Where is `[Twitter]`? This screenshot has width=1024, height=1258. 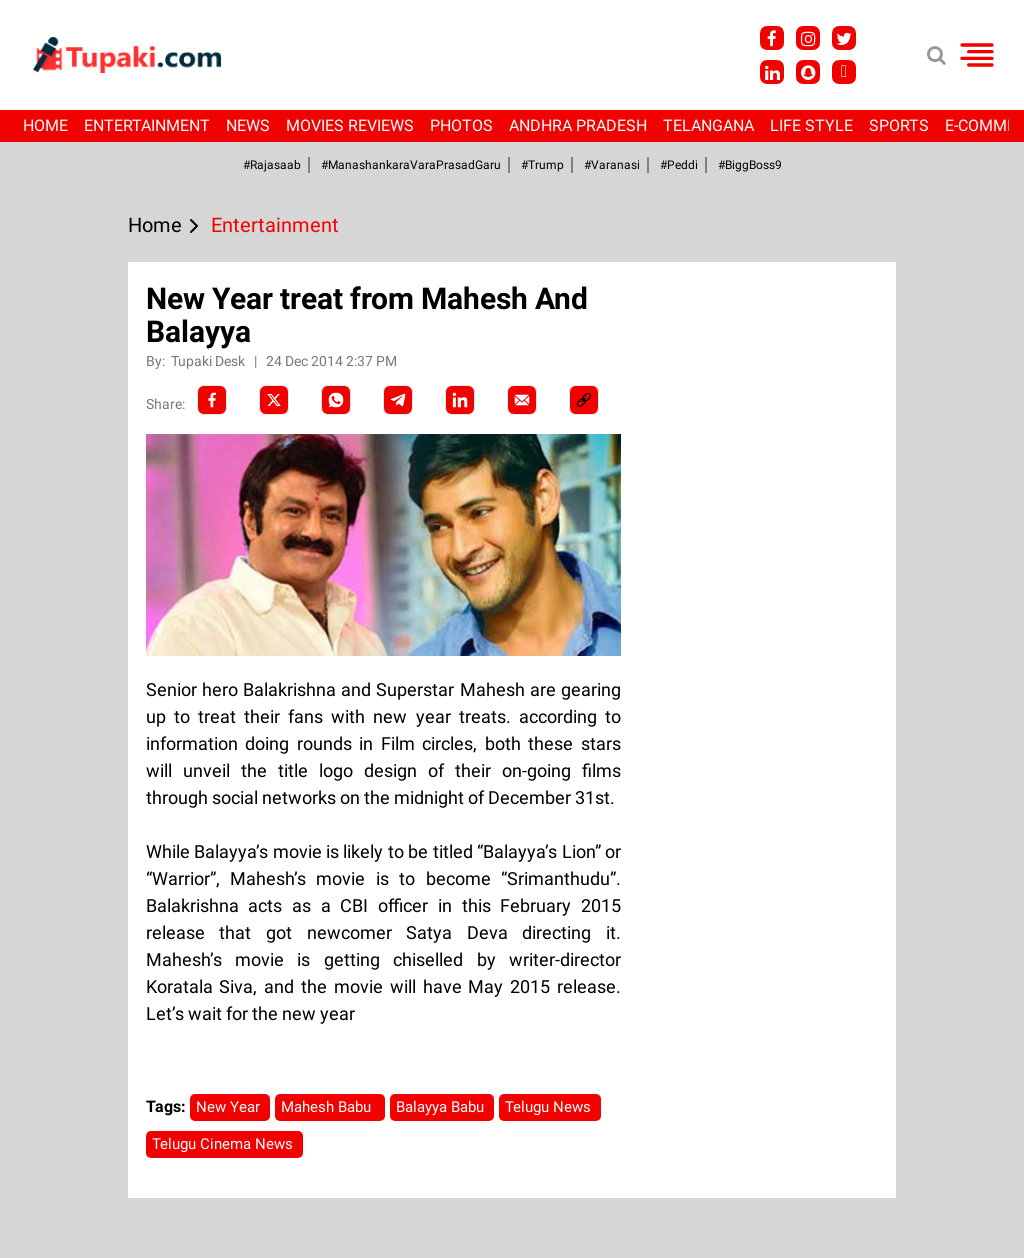 [Twitter] is located at coordinates (274, 400).